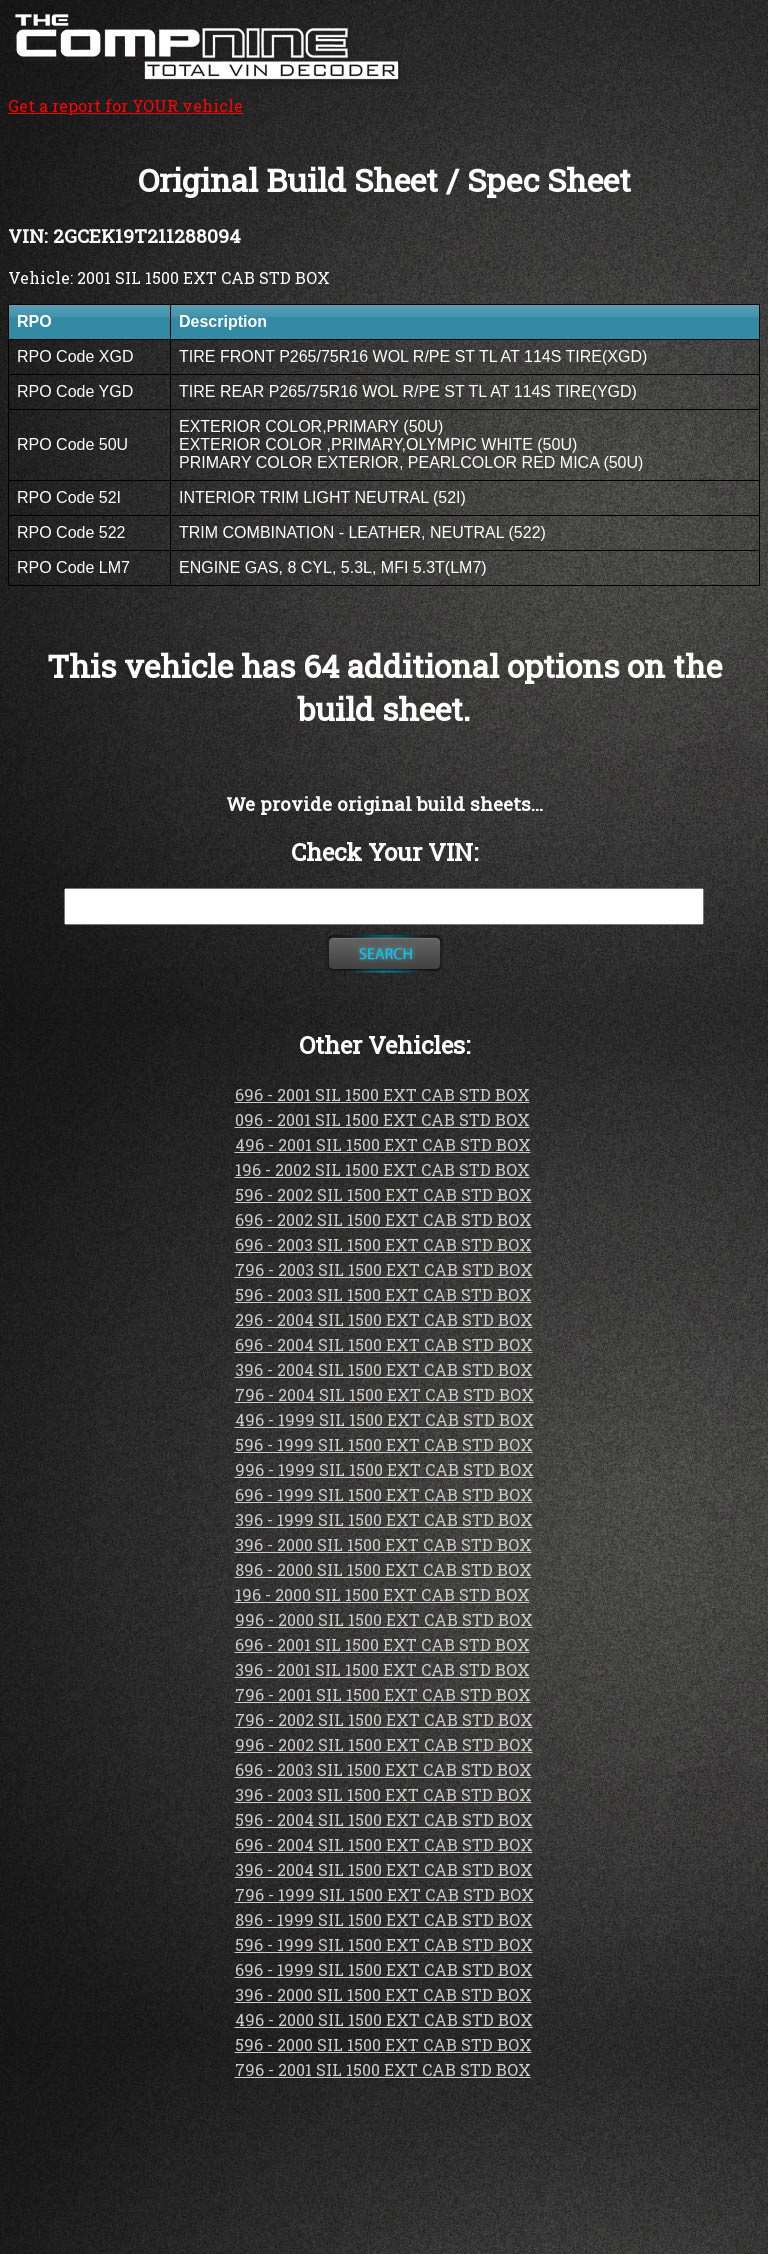 This screenshot has height=2254, width=768. What do you see at coordinates (384, 2019) in the screenshot?
I see `496 - 2000 SIL 1500 EXT CAB STD BOX` at bounding box center [384, 2019].